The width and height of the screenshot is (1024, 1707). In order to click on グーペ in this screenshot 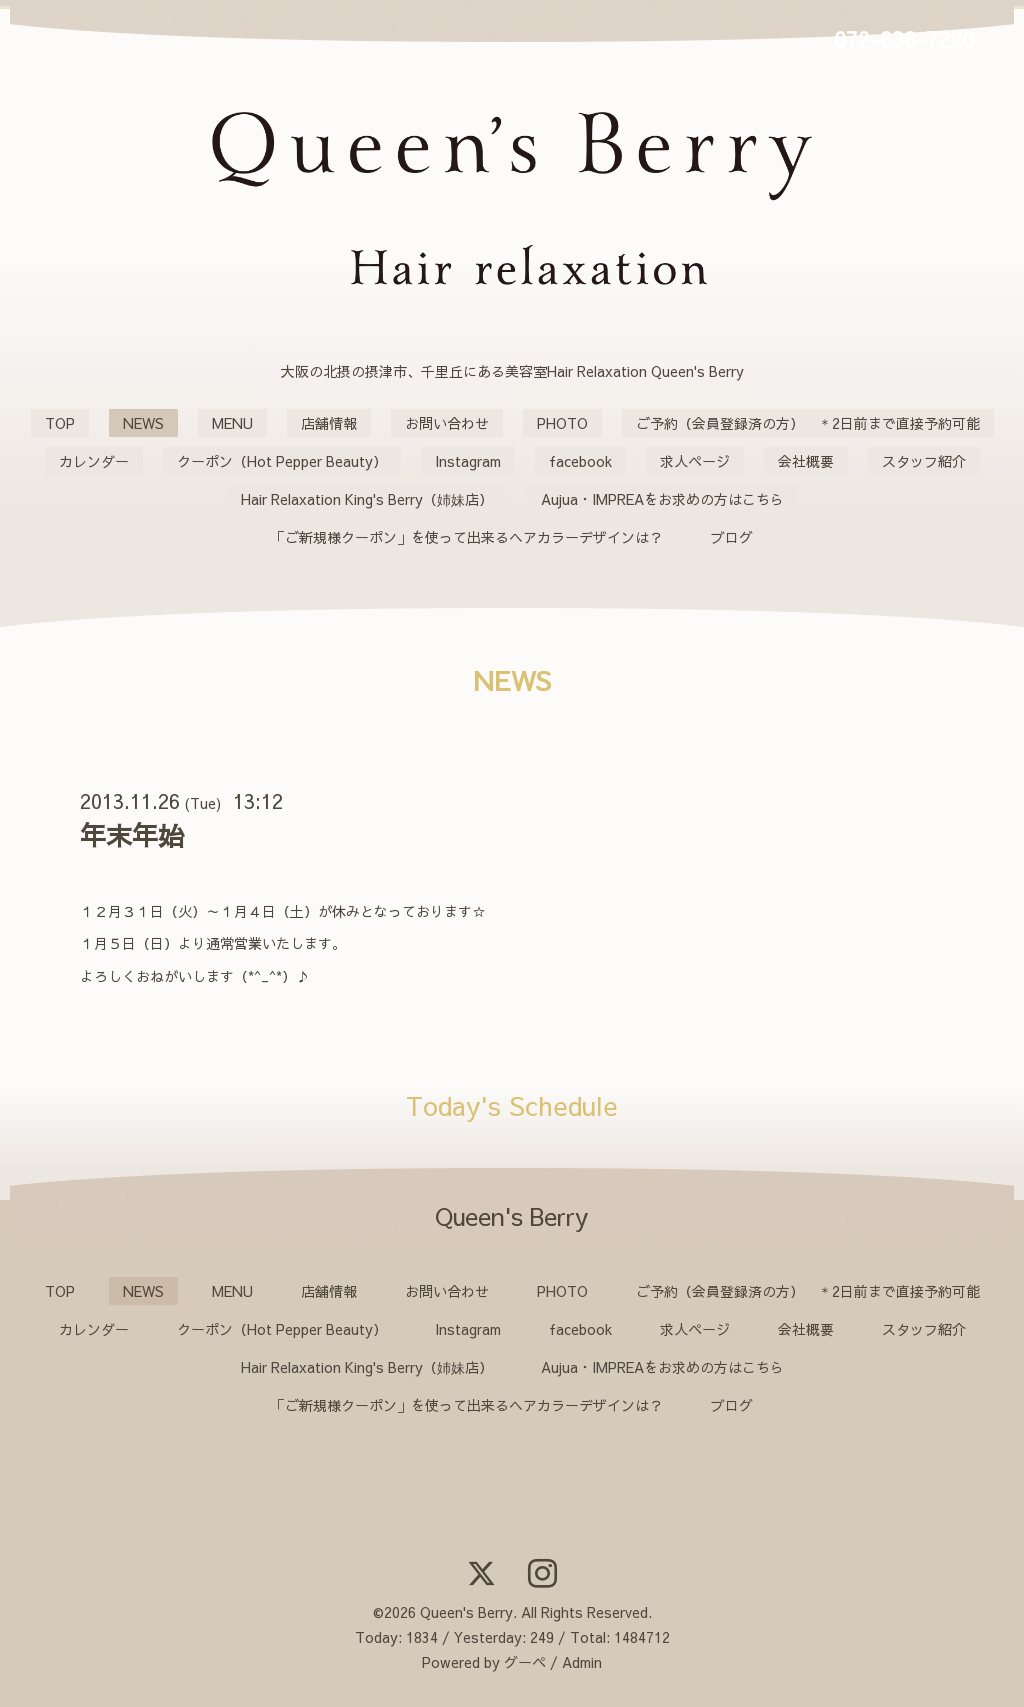, I will do `click(525, 1662)`.